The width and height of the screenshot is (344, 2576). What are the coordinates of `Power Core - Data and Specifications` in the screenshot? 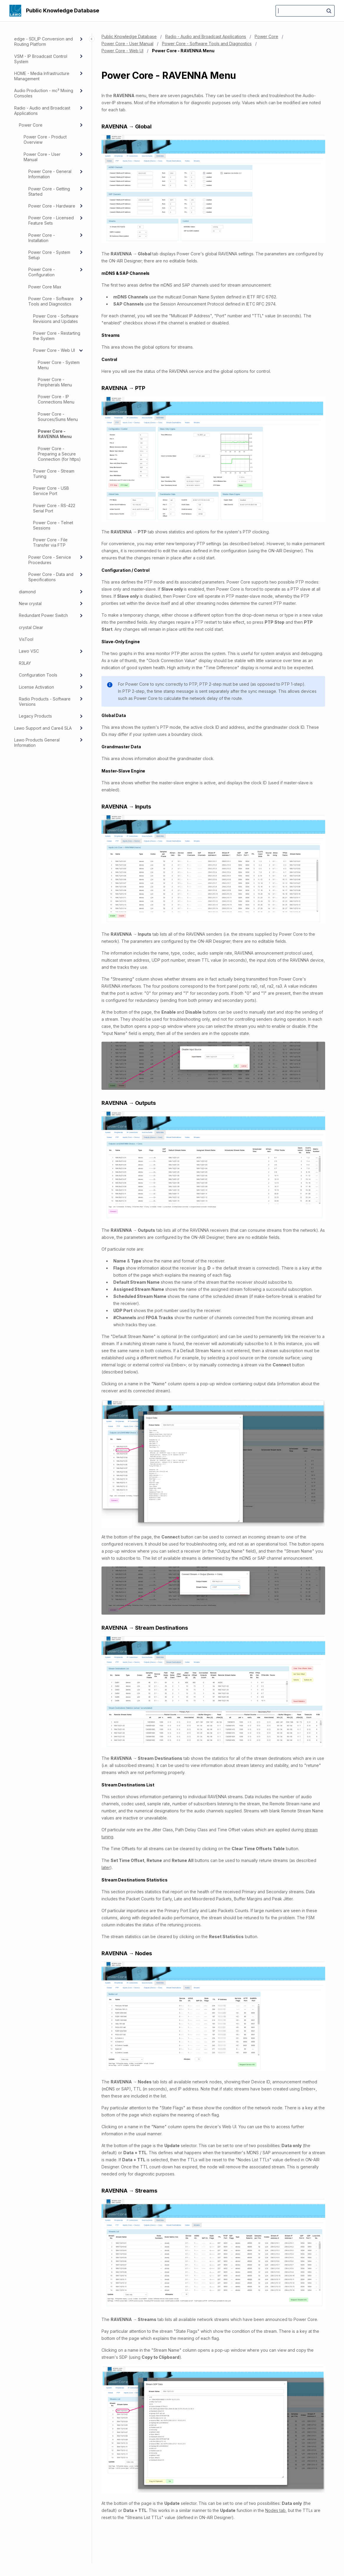 It's located at (50, 577).